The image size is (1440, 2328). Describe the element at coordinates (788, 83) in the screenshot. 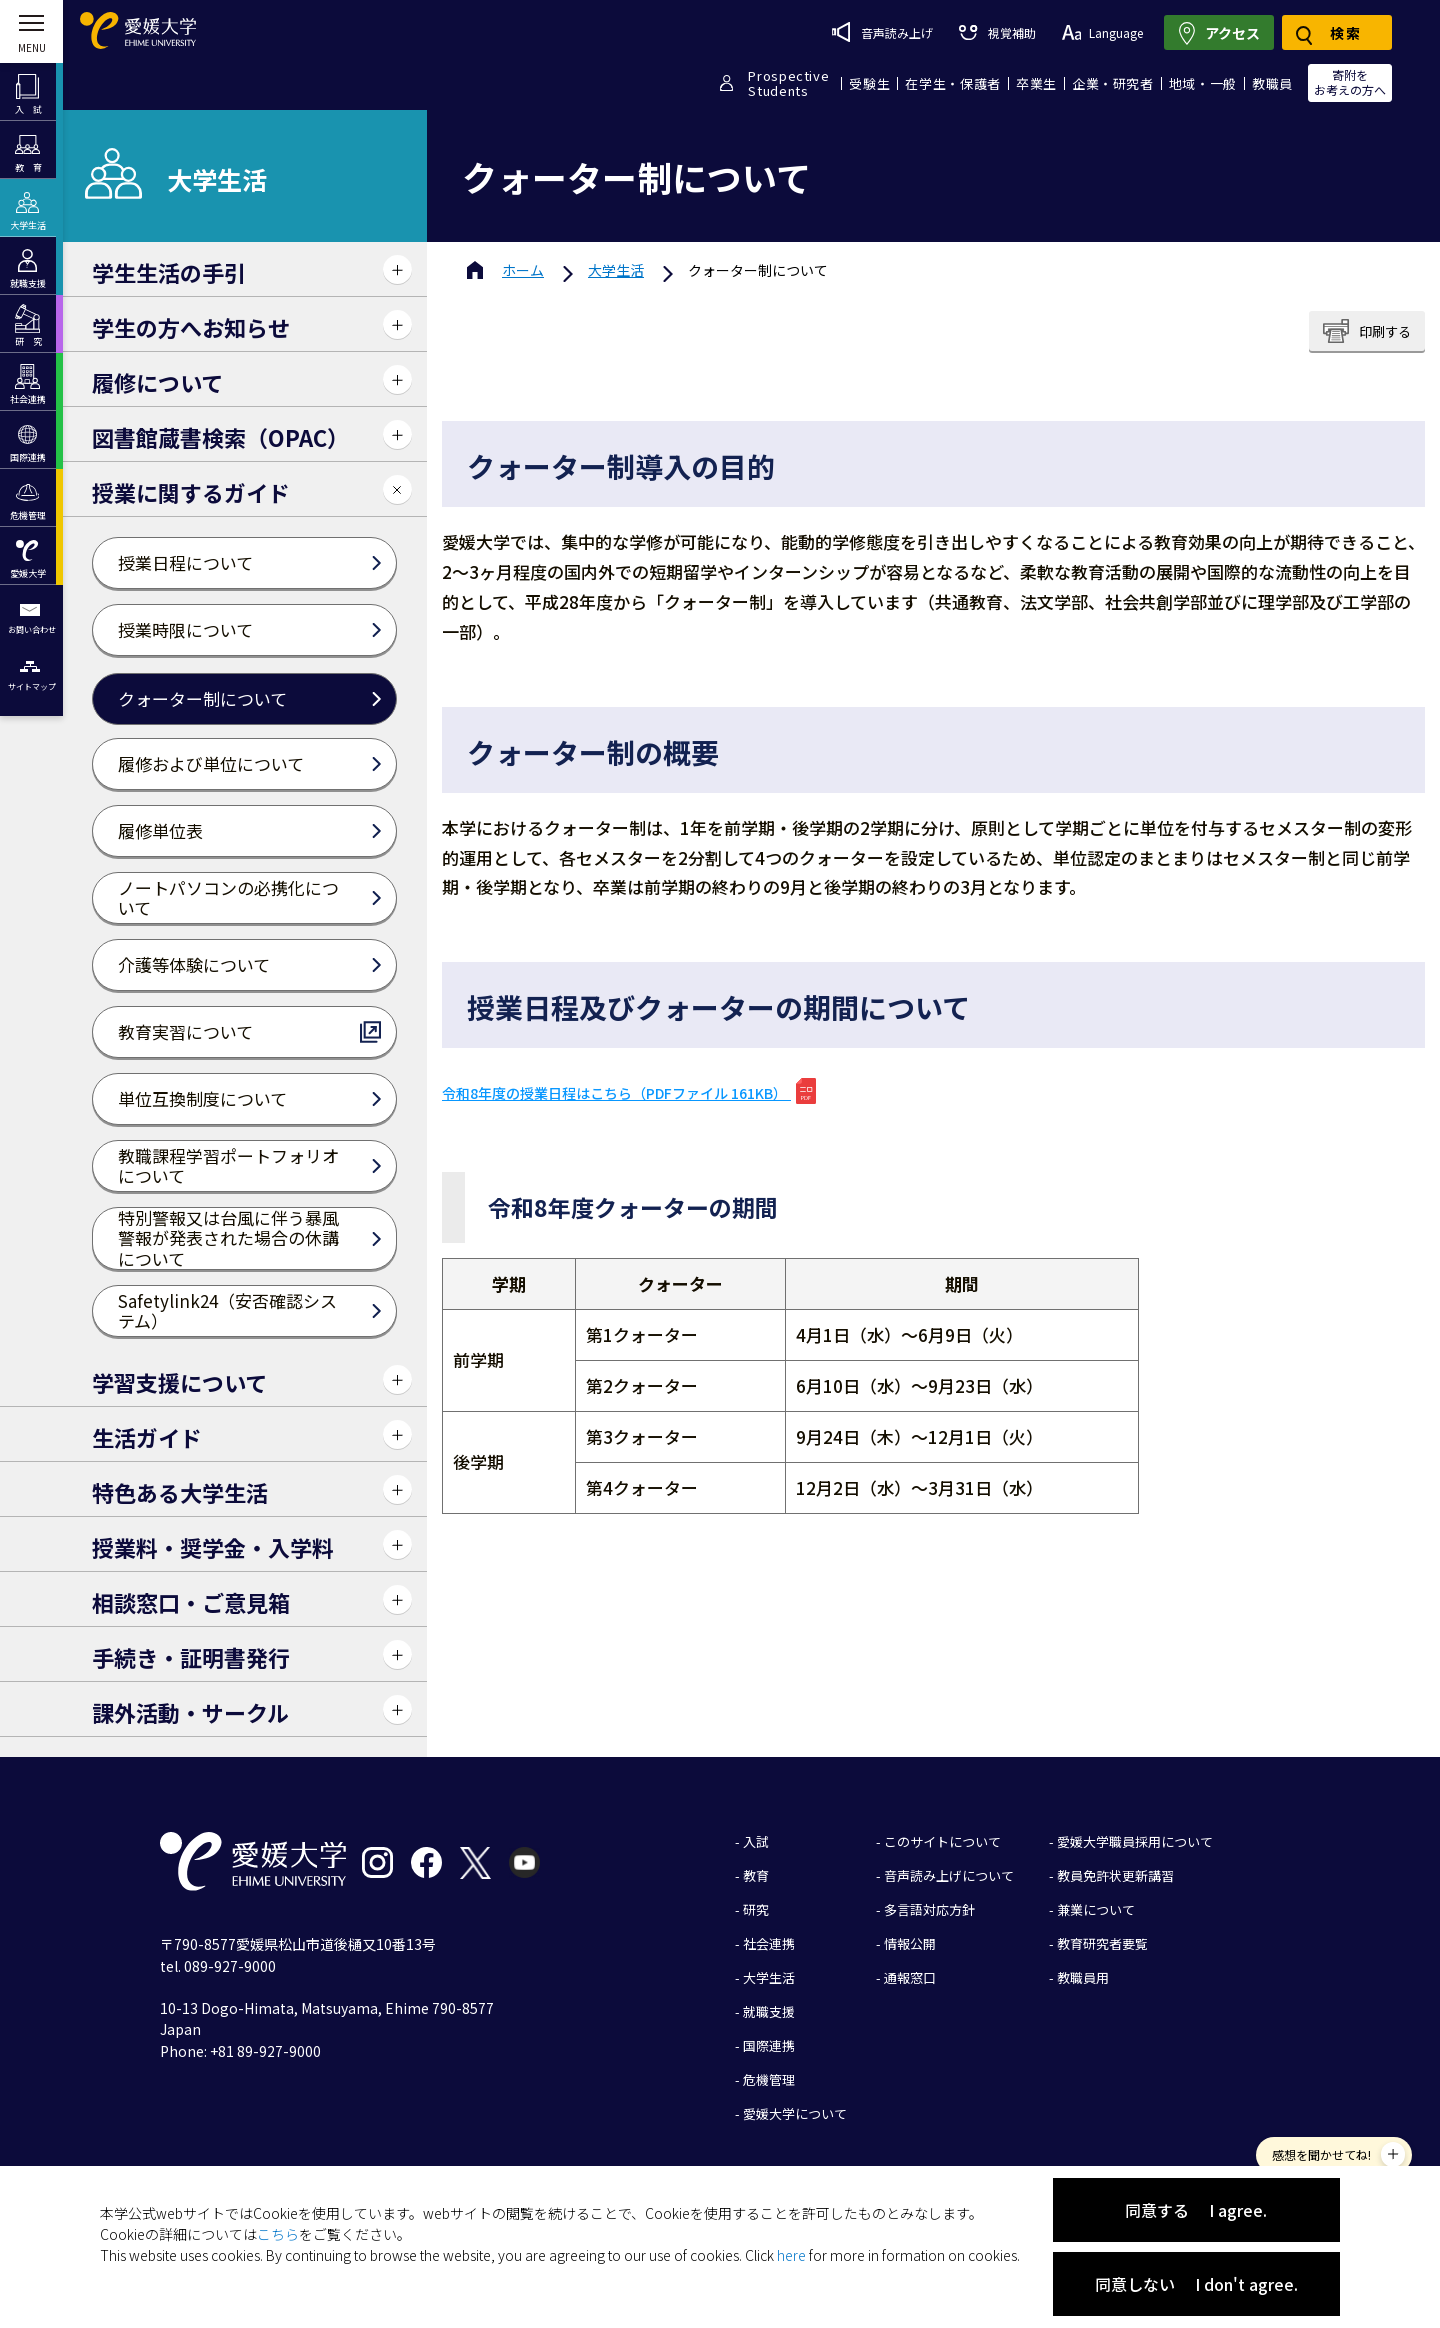

I see `ProspectiveStudents` at that location.